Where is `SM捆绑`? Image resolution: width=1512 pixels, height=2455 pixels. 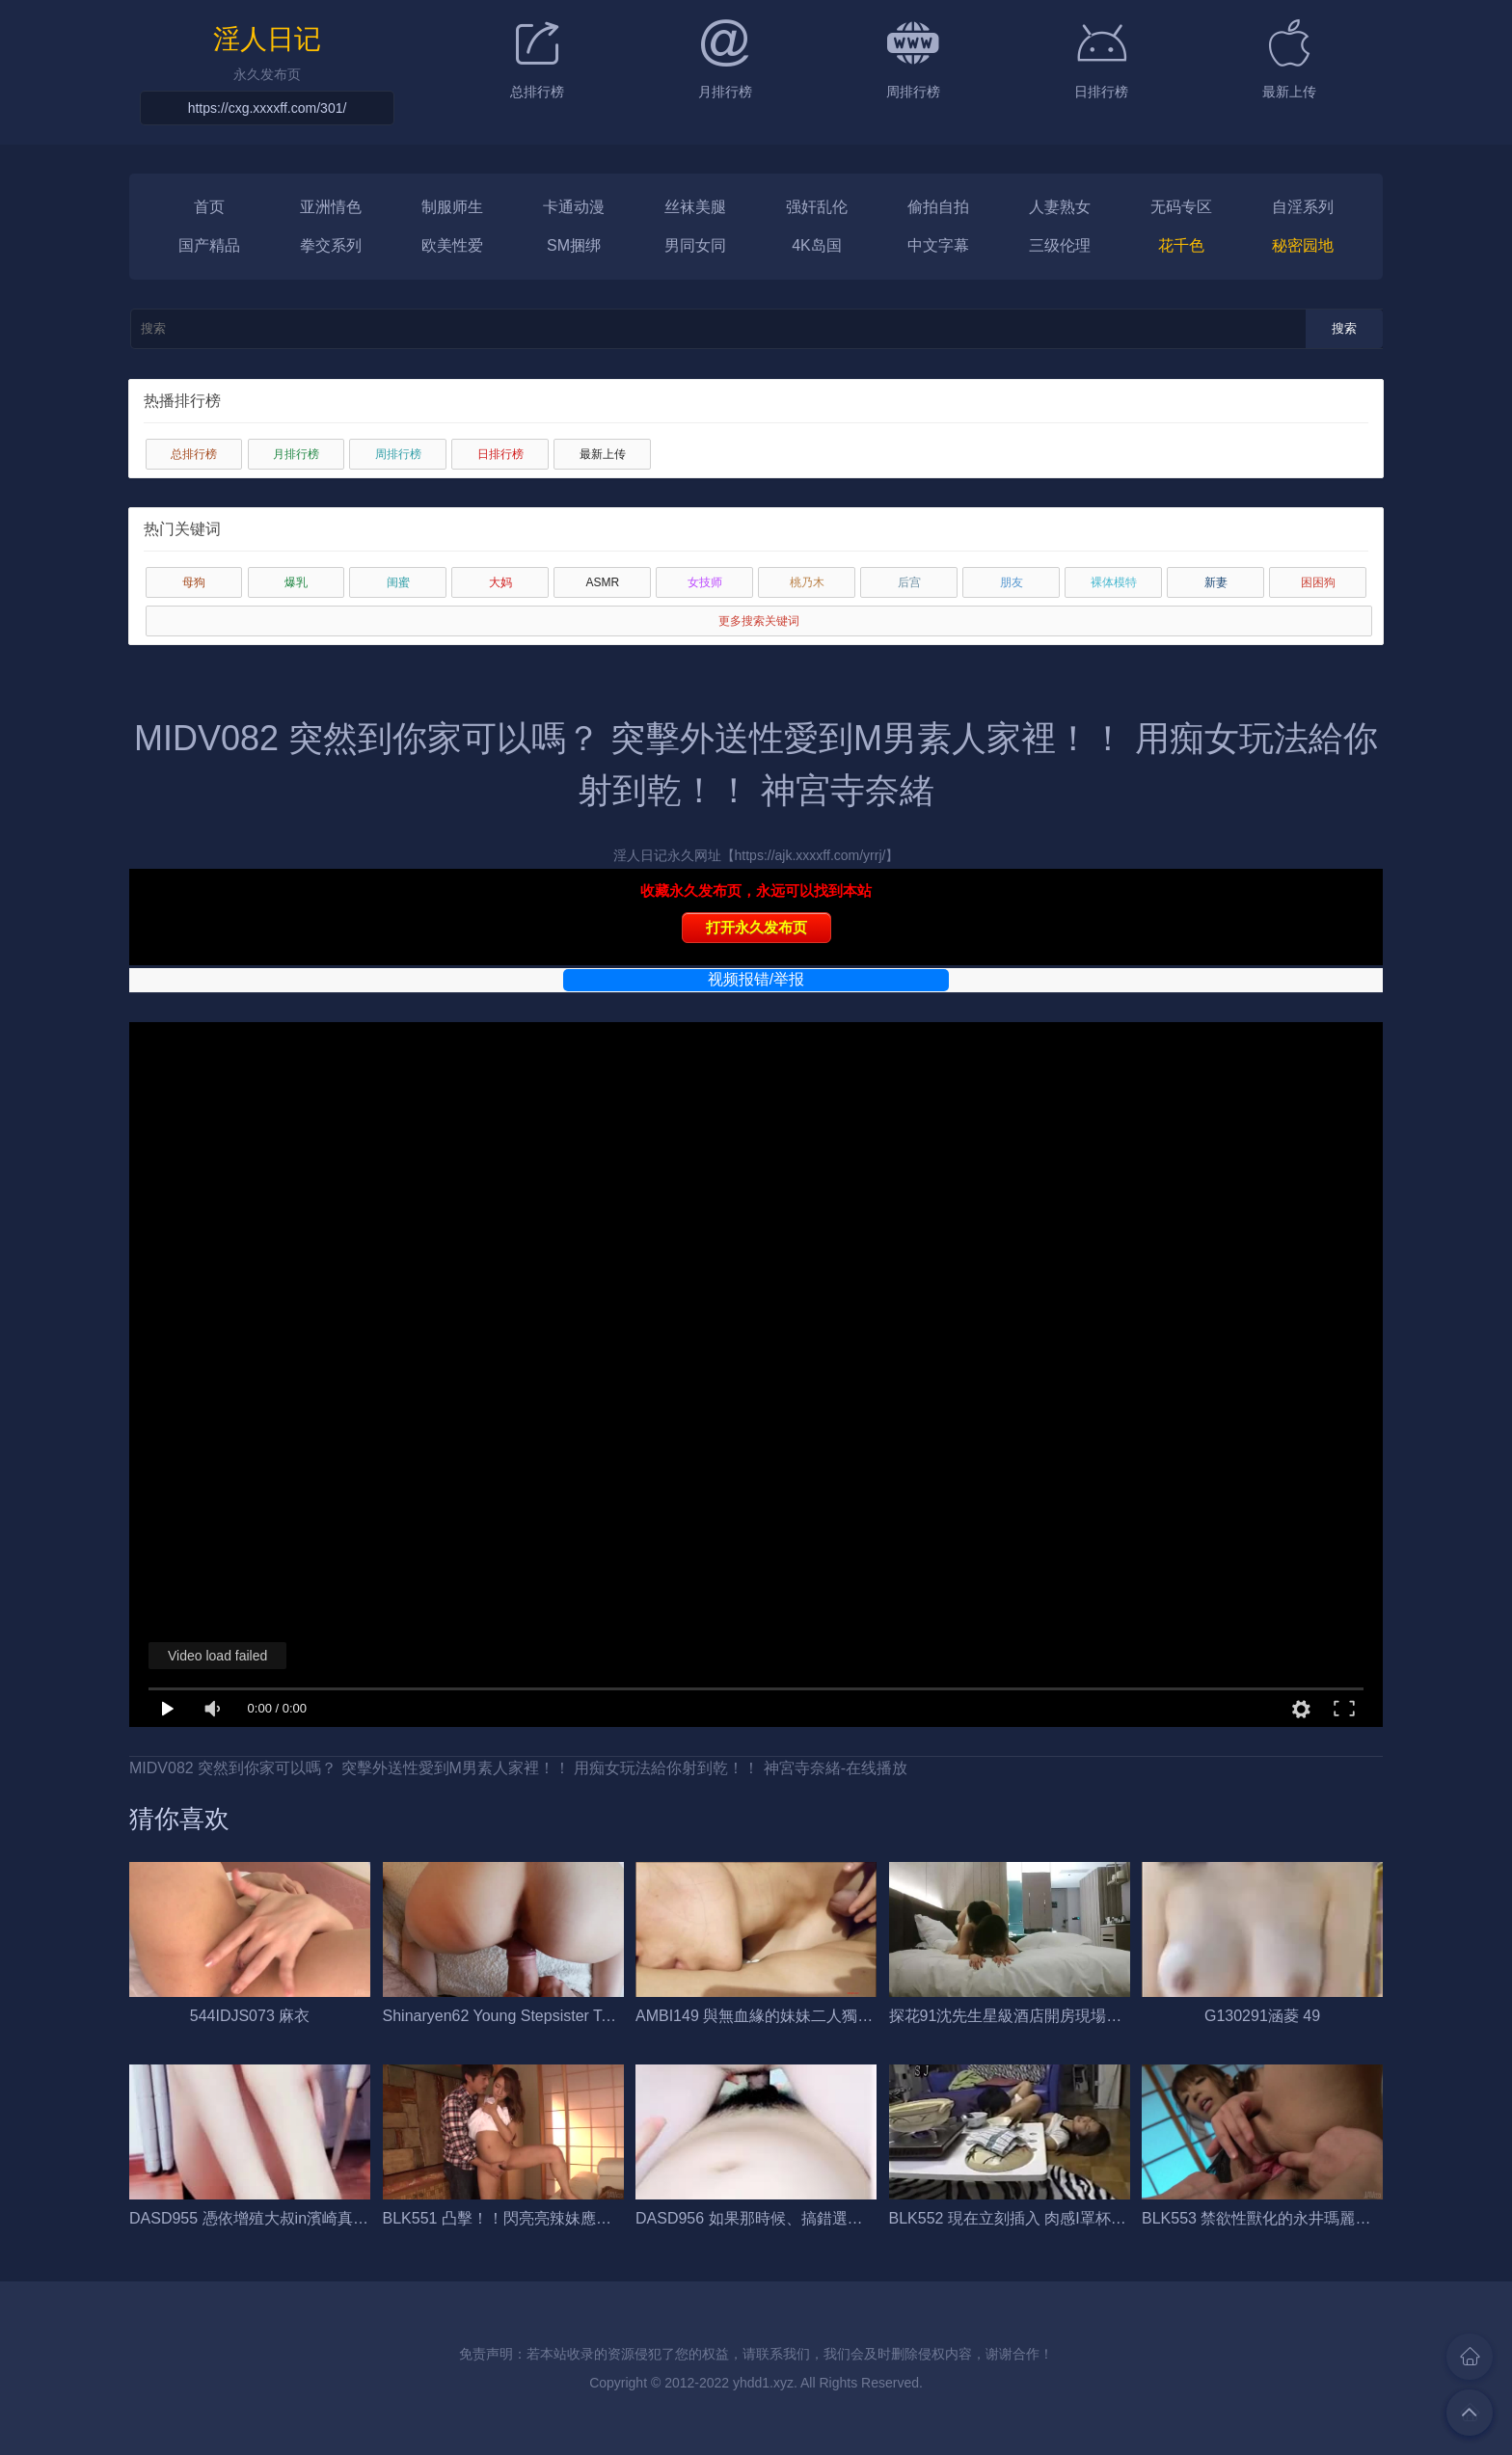
SM捆绑 is located at coordinates (574, 245).